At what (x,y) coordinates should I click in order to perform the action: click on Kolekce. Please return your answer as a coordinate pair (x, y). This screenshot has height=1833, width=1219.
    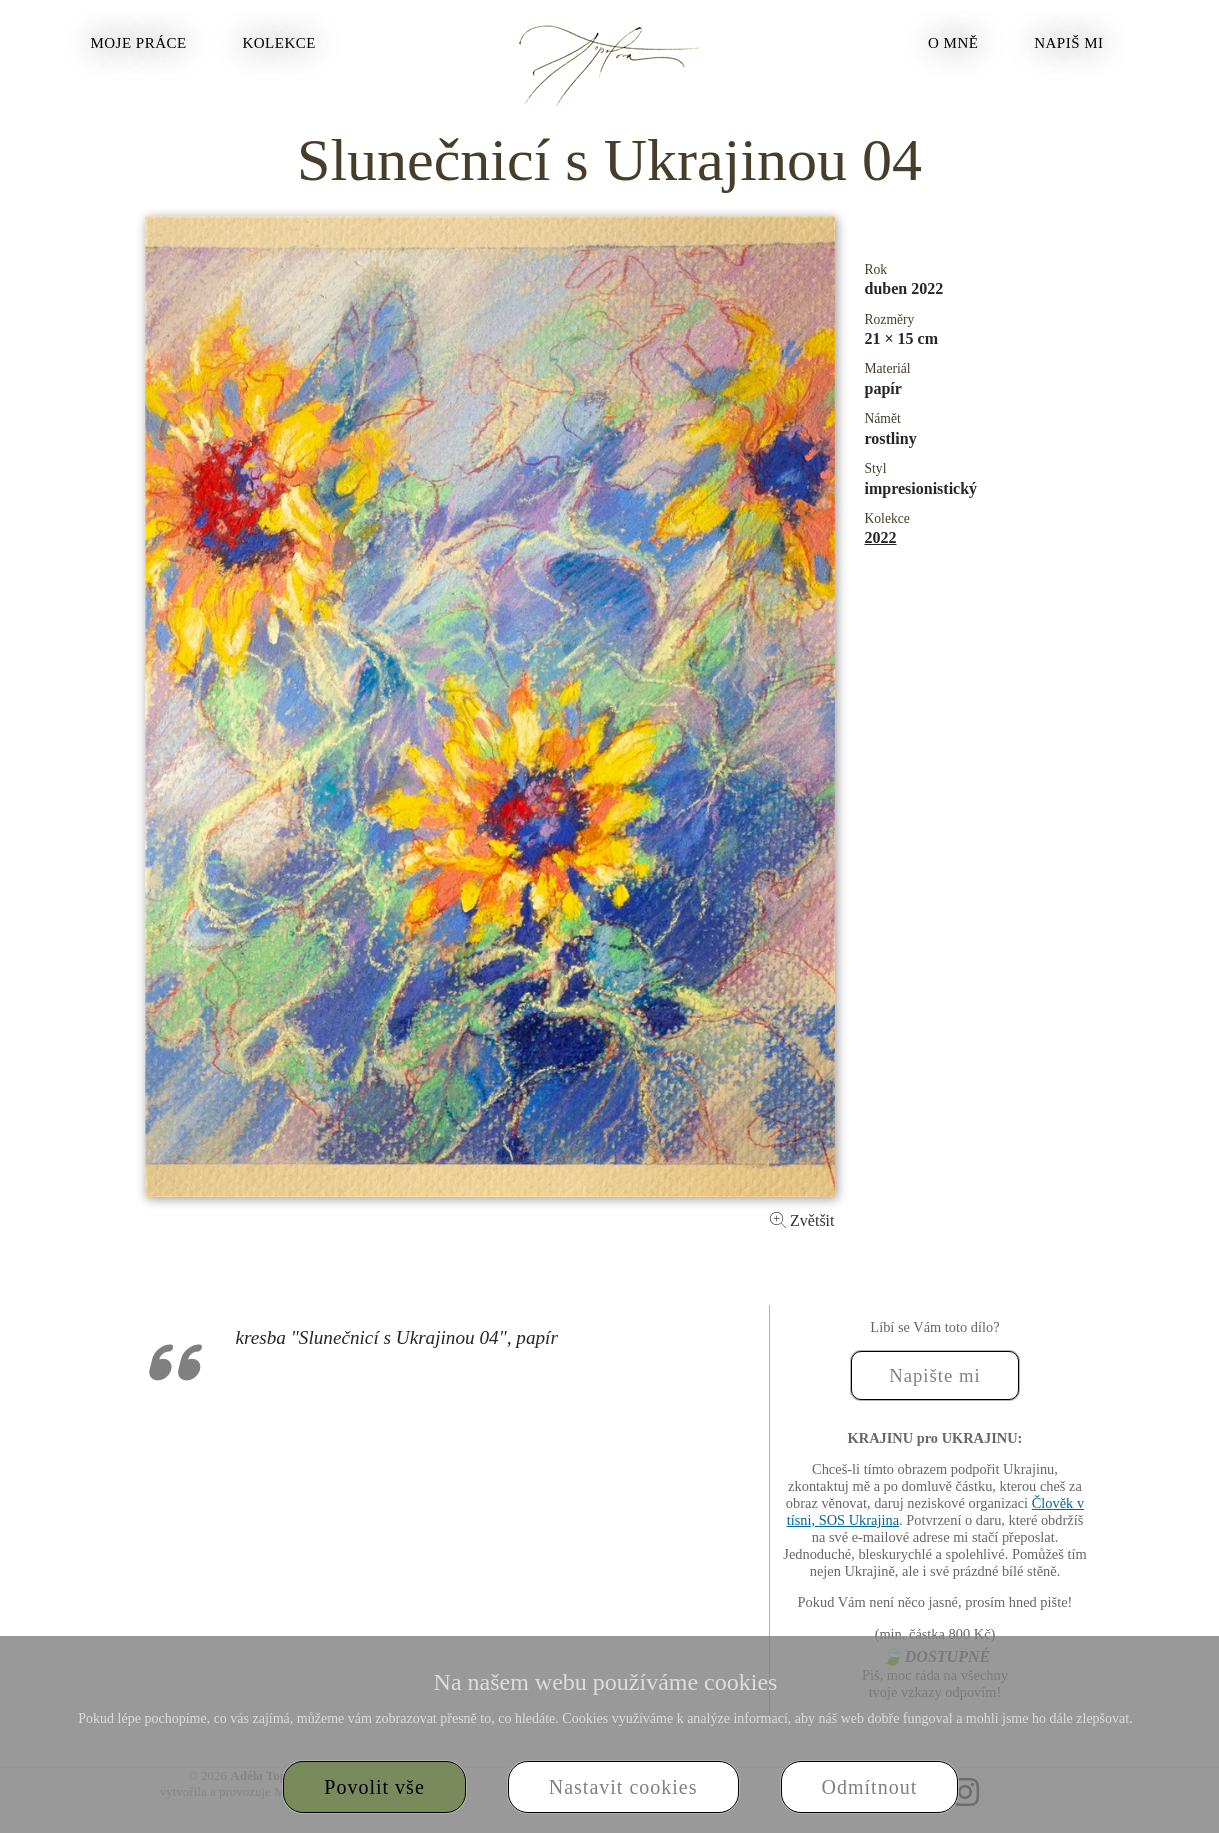
    Looking at the image, I should click on (279, 43).